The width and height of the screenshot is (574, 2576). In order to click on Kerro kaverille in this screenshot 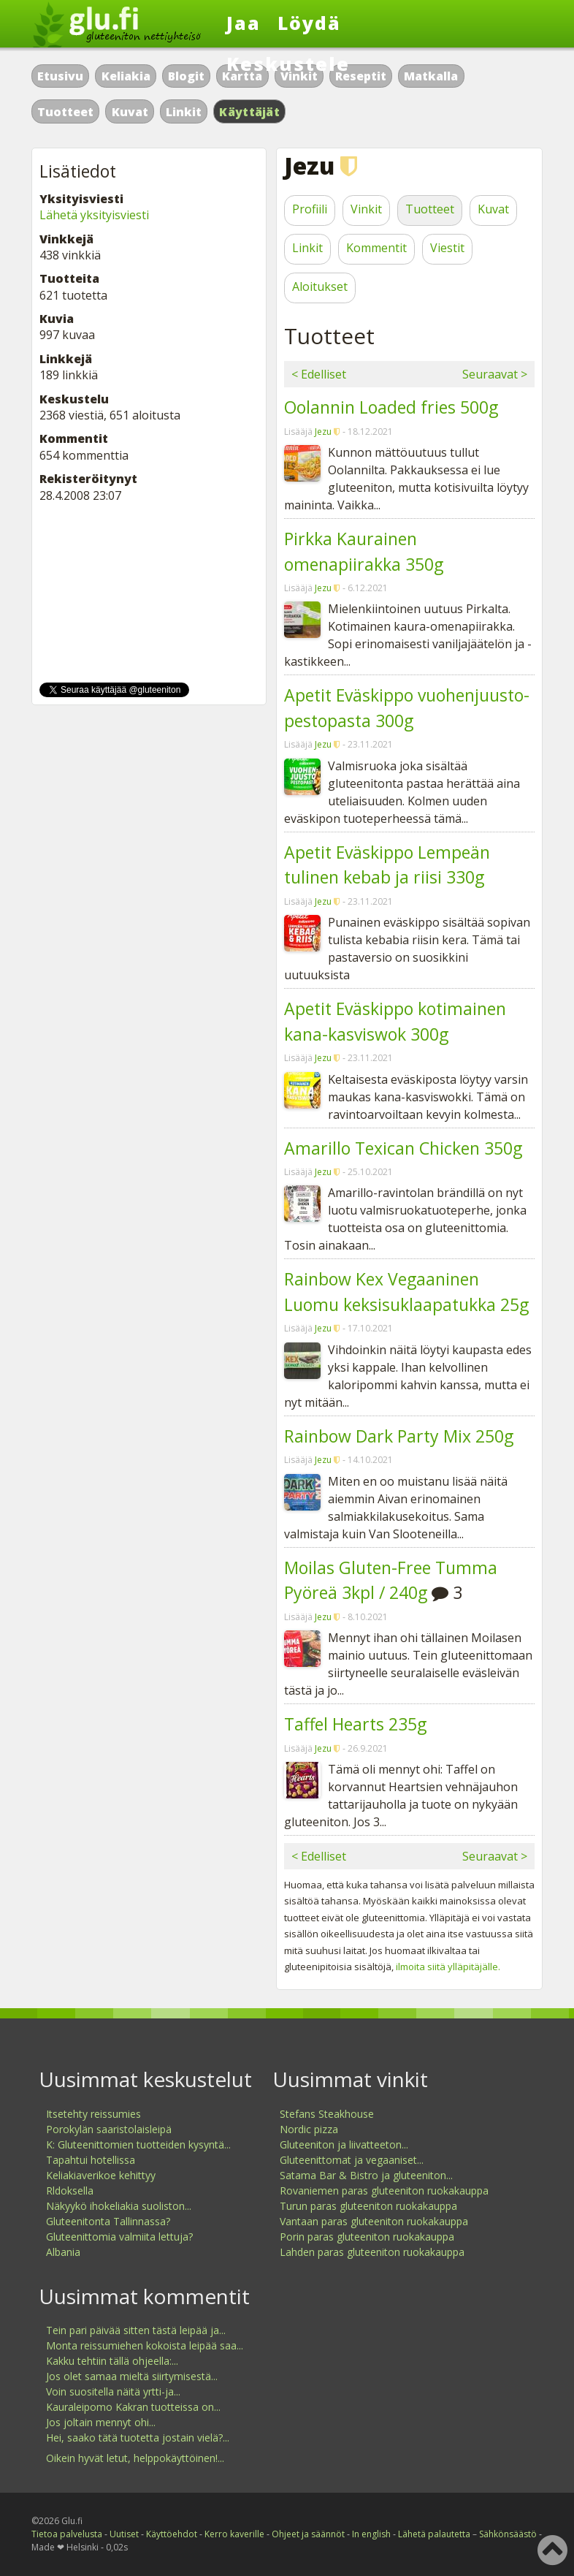, I will do `click(234, 2534)`.